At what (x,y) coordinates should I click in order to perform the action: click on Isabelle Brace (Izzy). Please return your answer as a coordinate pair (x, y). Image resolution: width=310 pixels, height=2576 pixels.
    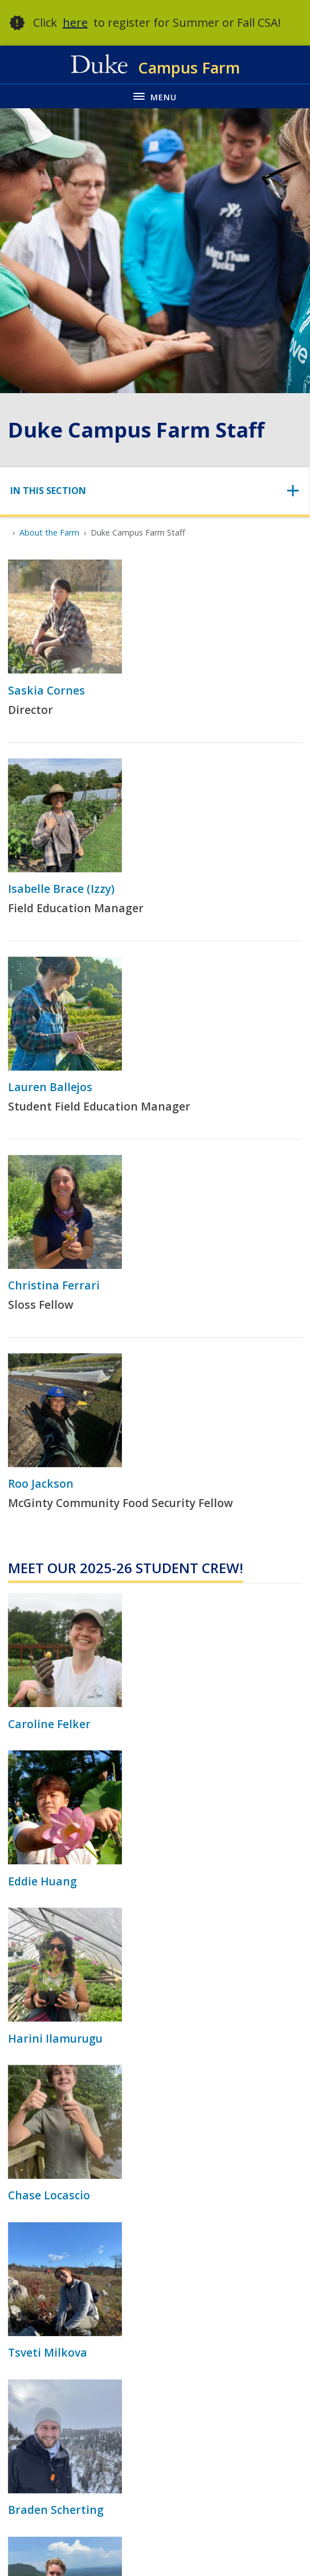
    Looking at the image, I should click on (61, 888).